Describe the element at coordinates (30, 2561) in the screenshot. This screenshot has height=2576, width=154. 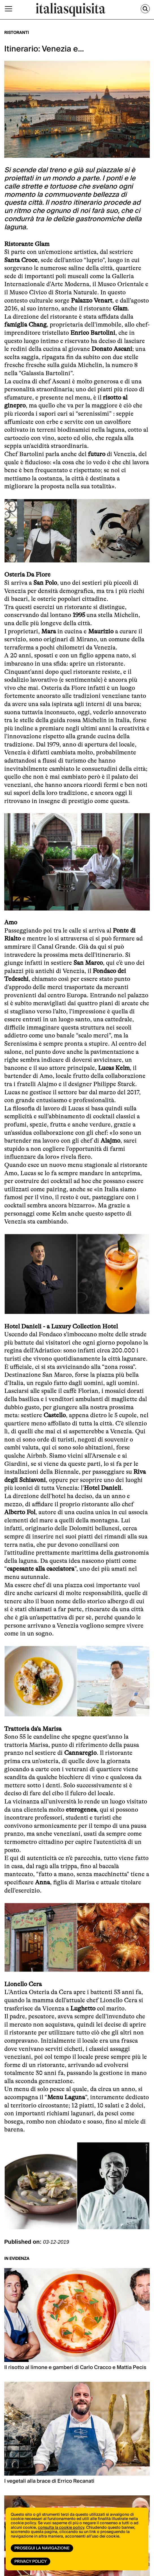
I see `Privacy Policy` at that location.